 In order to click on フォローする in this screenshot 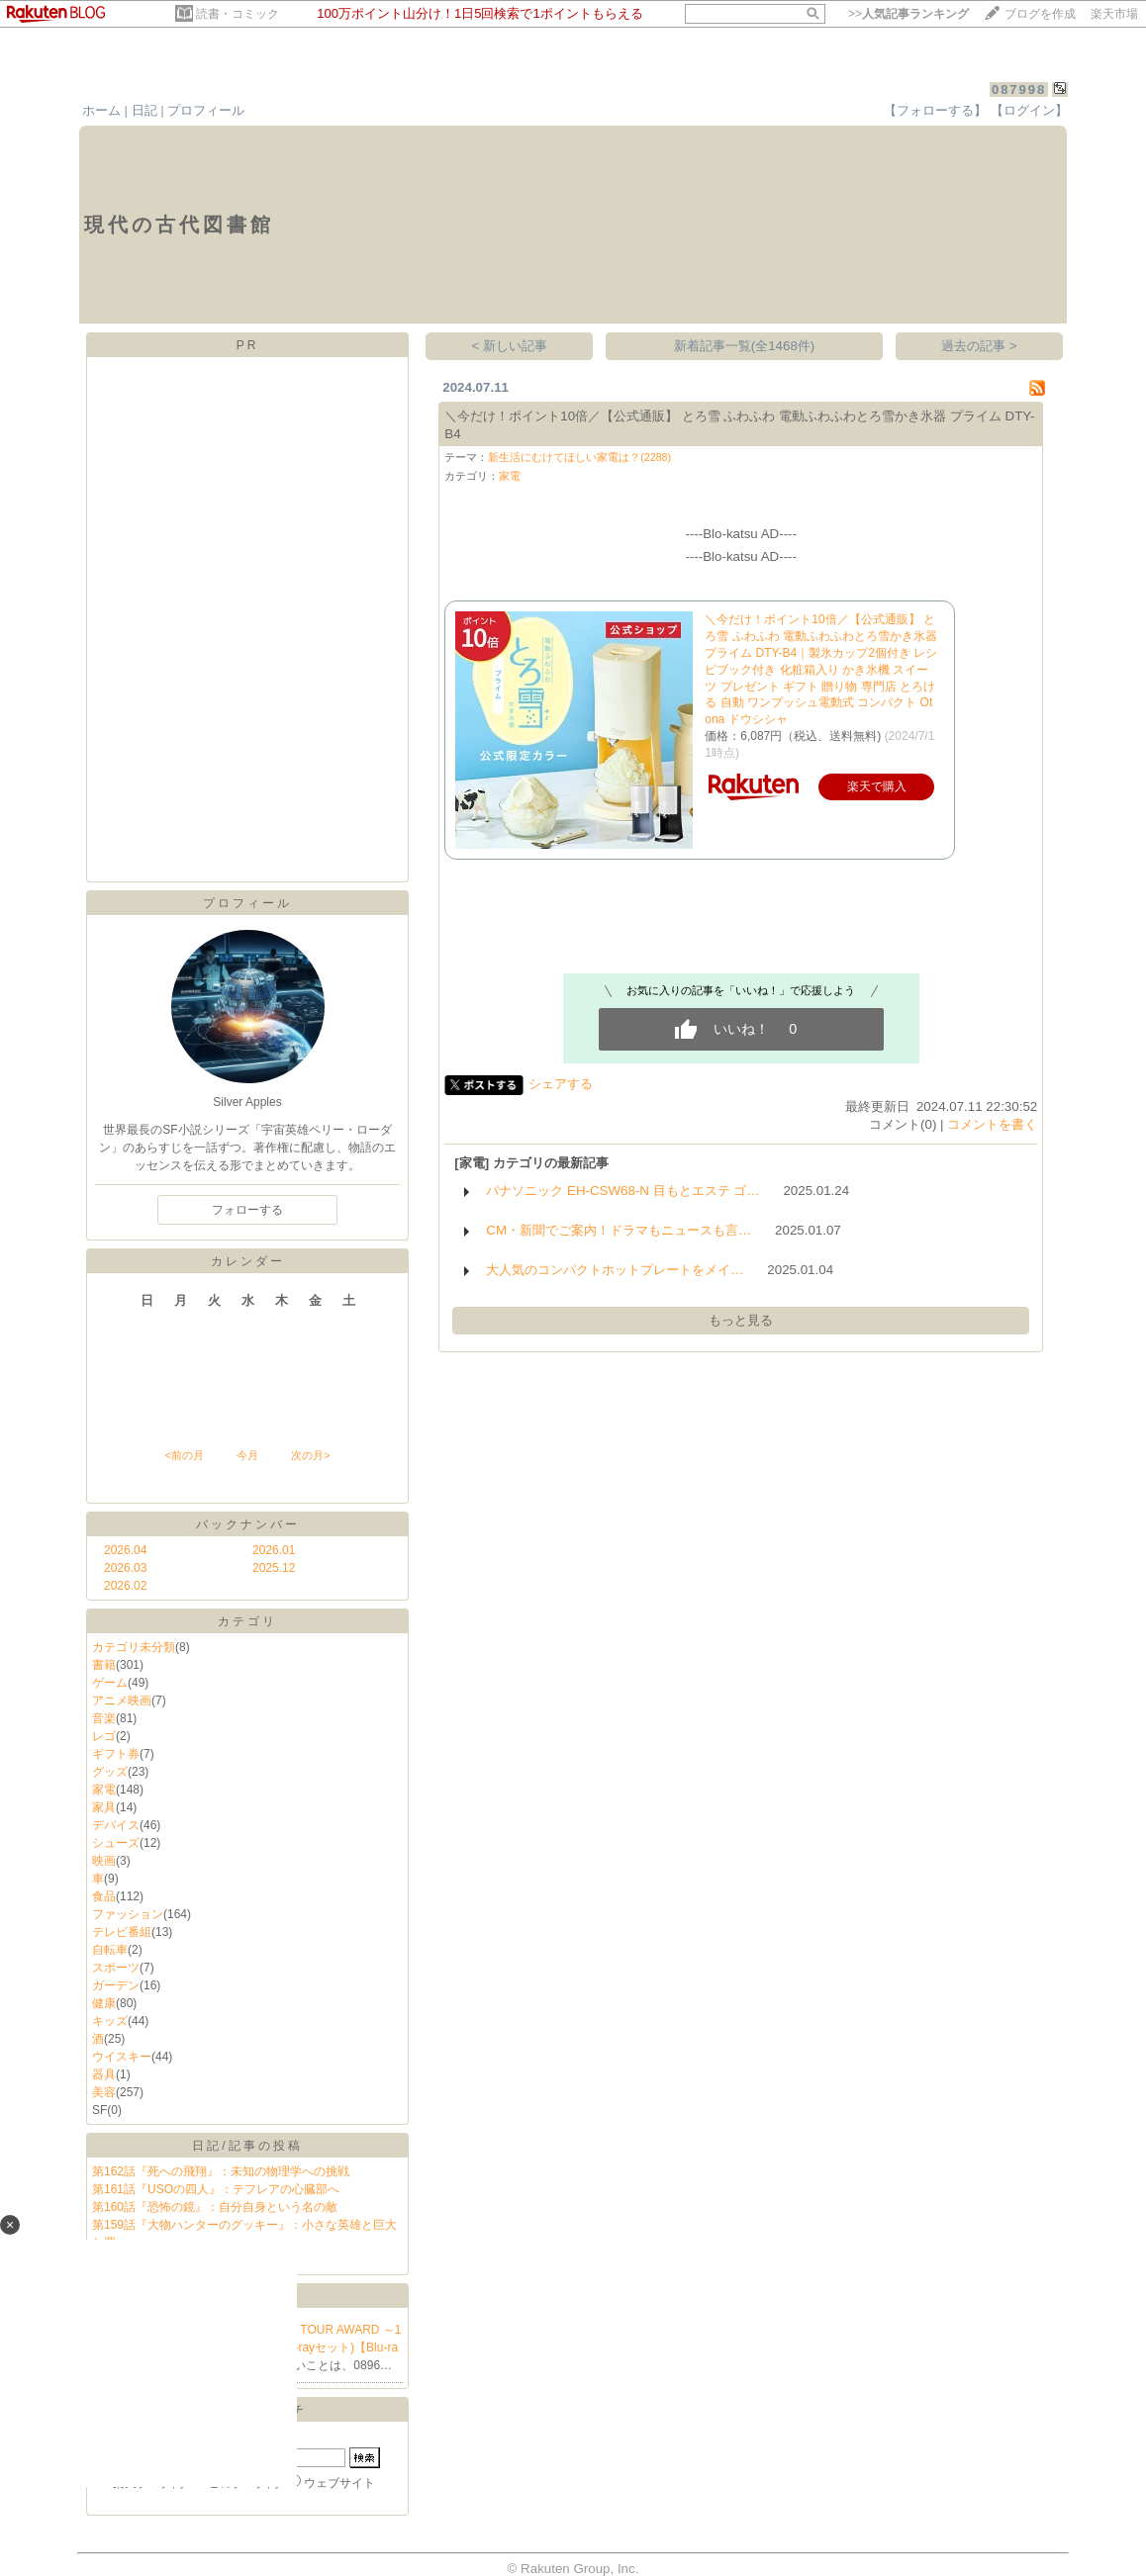, I will do `click(247, 1210)`.